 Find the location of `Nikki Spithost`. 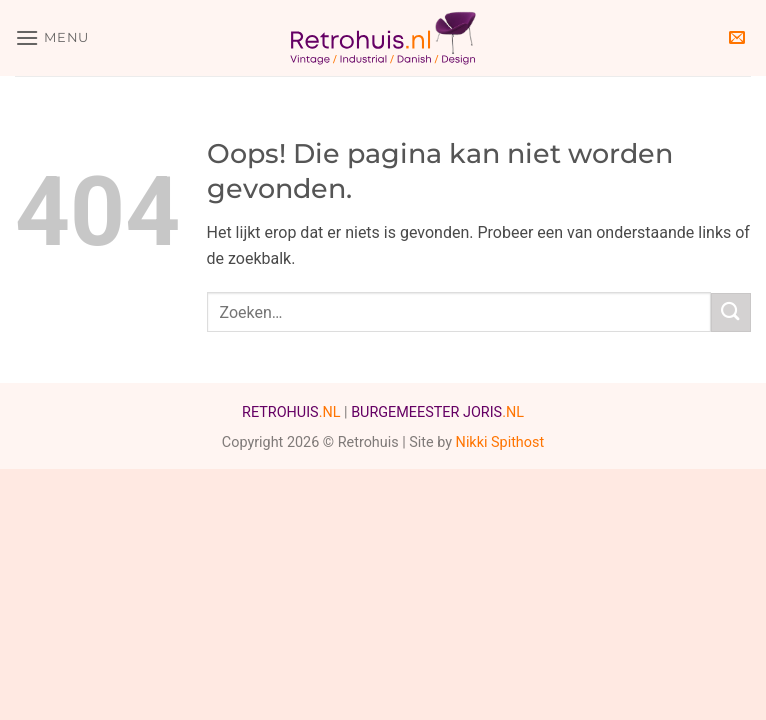

Nikki Spithost is located at coordinates (500, 442).